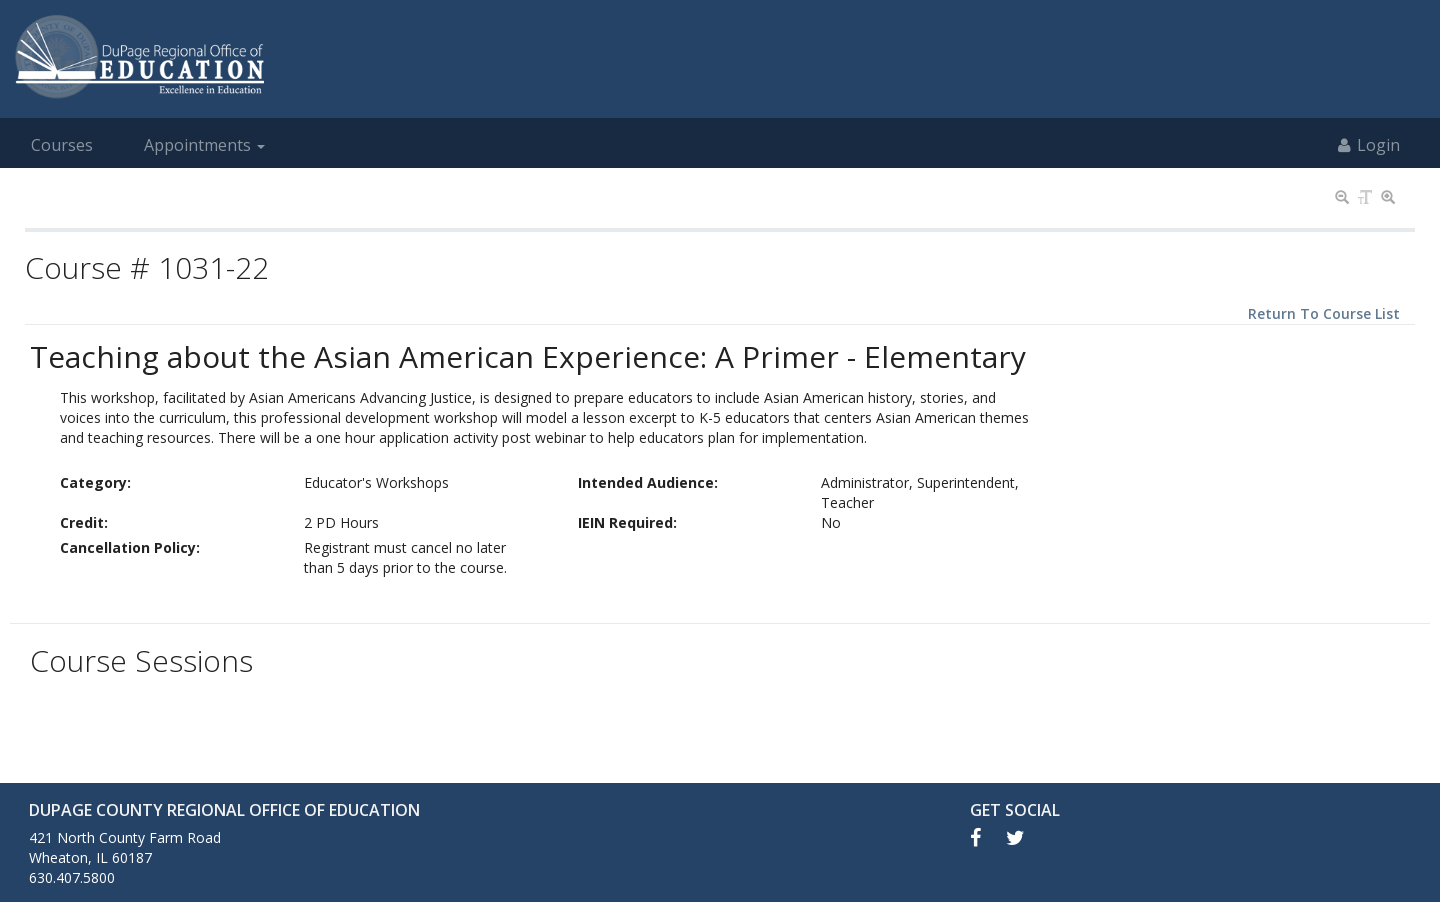 This screenshot has height=902, width=1440. What do you see at coordinates (1324, 313) in the screenshot?
I see `Return To Course List` at bounding box center [1324, 313].